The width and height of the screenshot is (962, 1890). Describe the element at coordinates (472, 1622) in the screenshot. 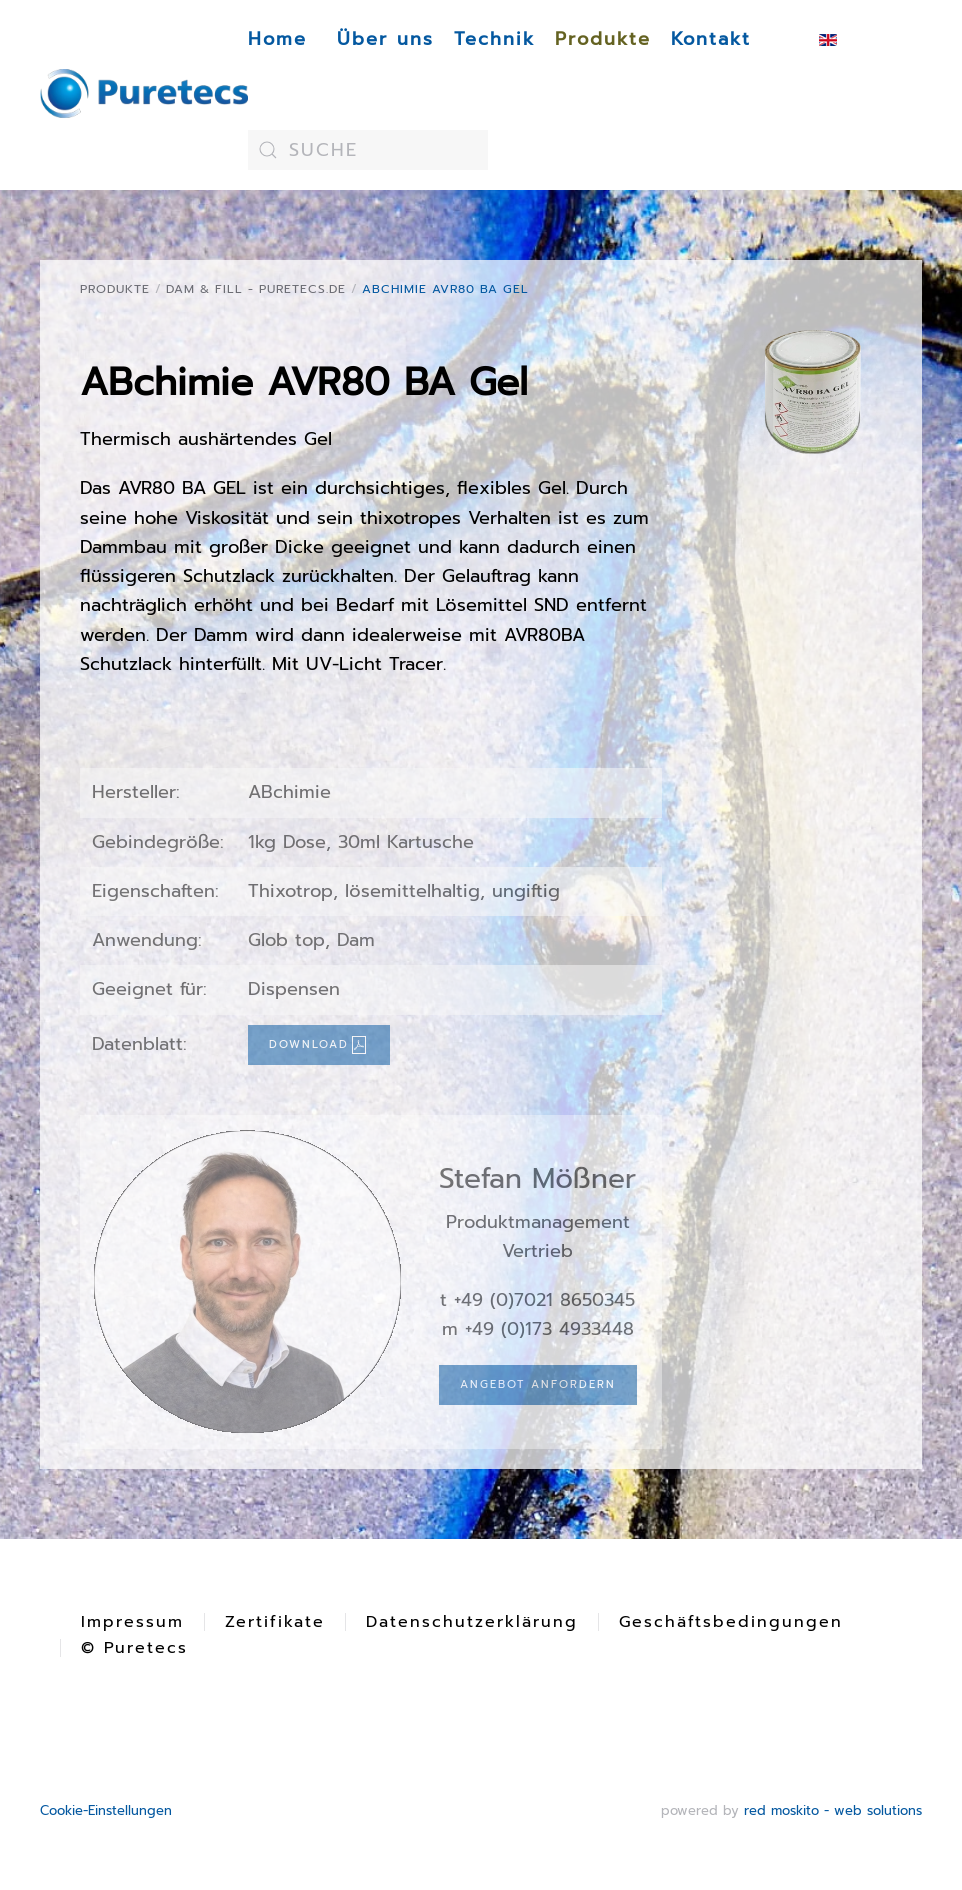

I see `Datenschutzerklärung` at that location.